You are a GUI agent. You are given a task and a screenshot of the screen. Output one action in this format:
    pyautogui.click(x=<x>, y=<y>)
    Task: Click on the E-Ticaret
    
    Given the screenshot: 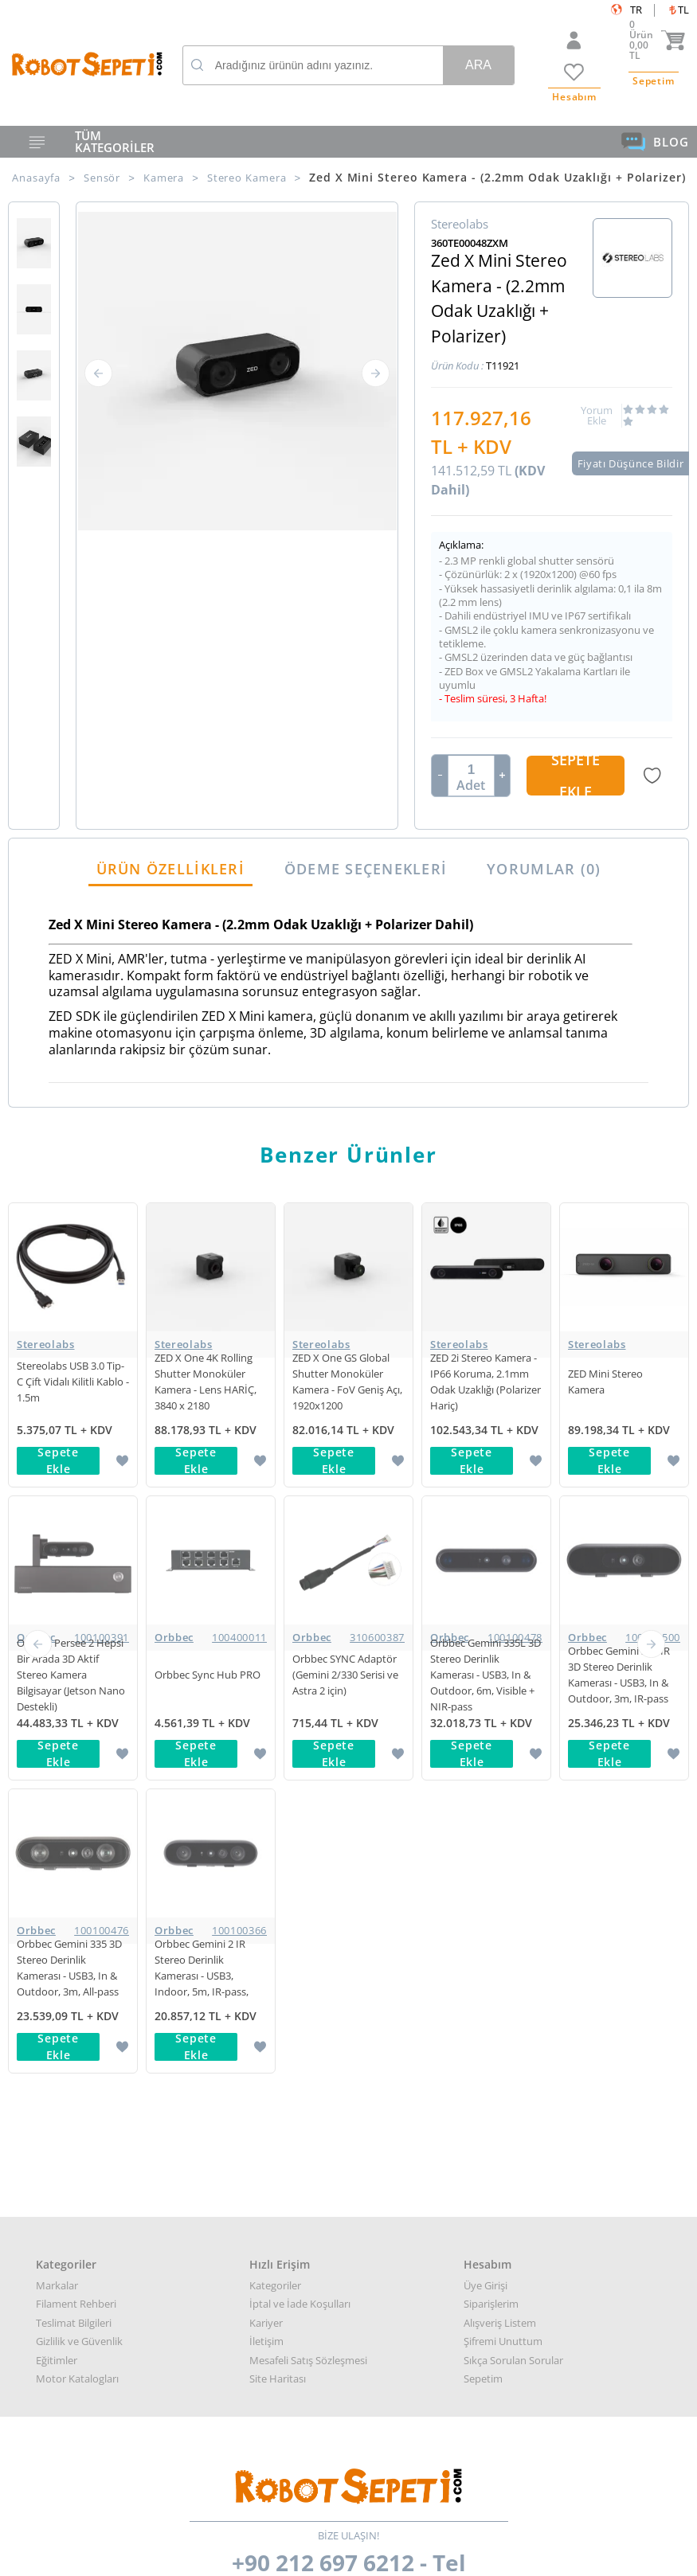 What is the action you would take?
    pyautogui.click(x=300, y=2555)
    